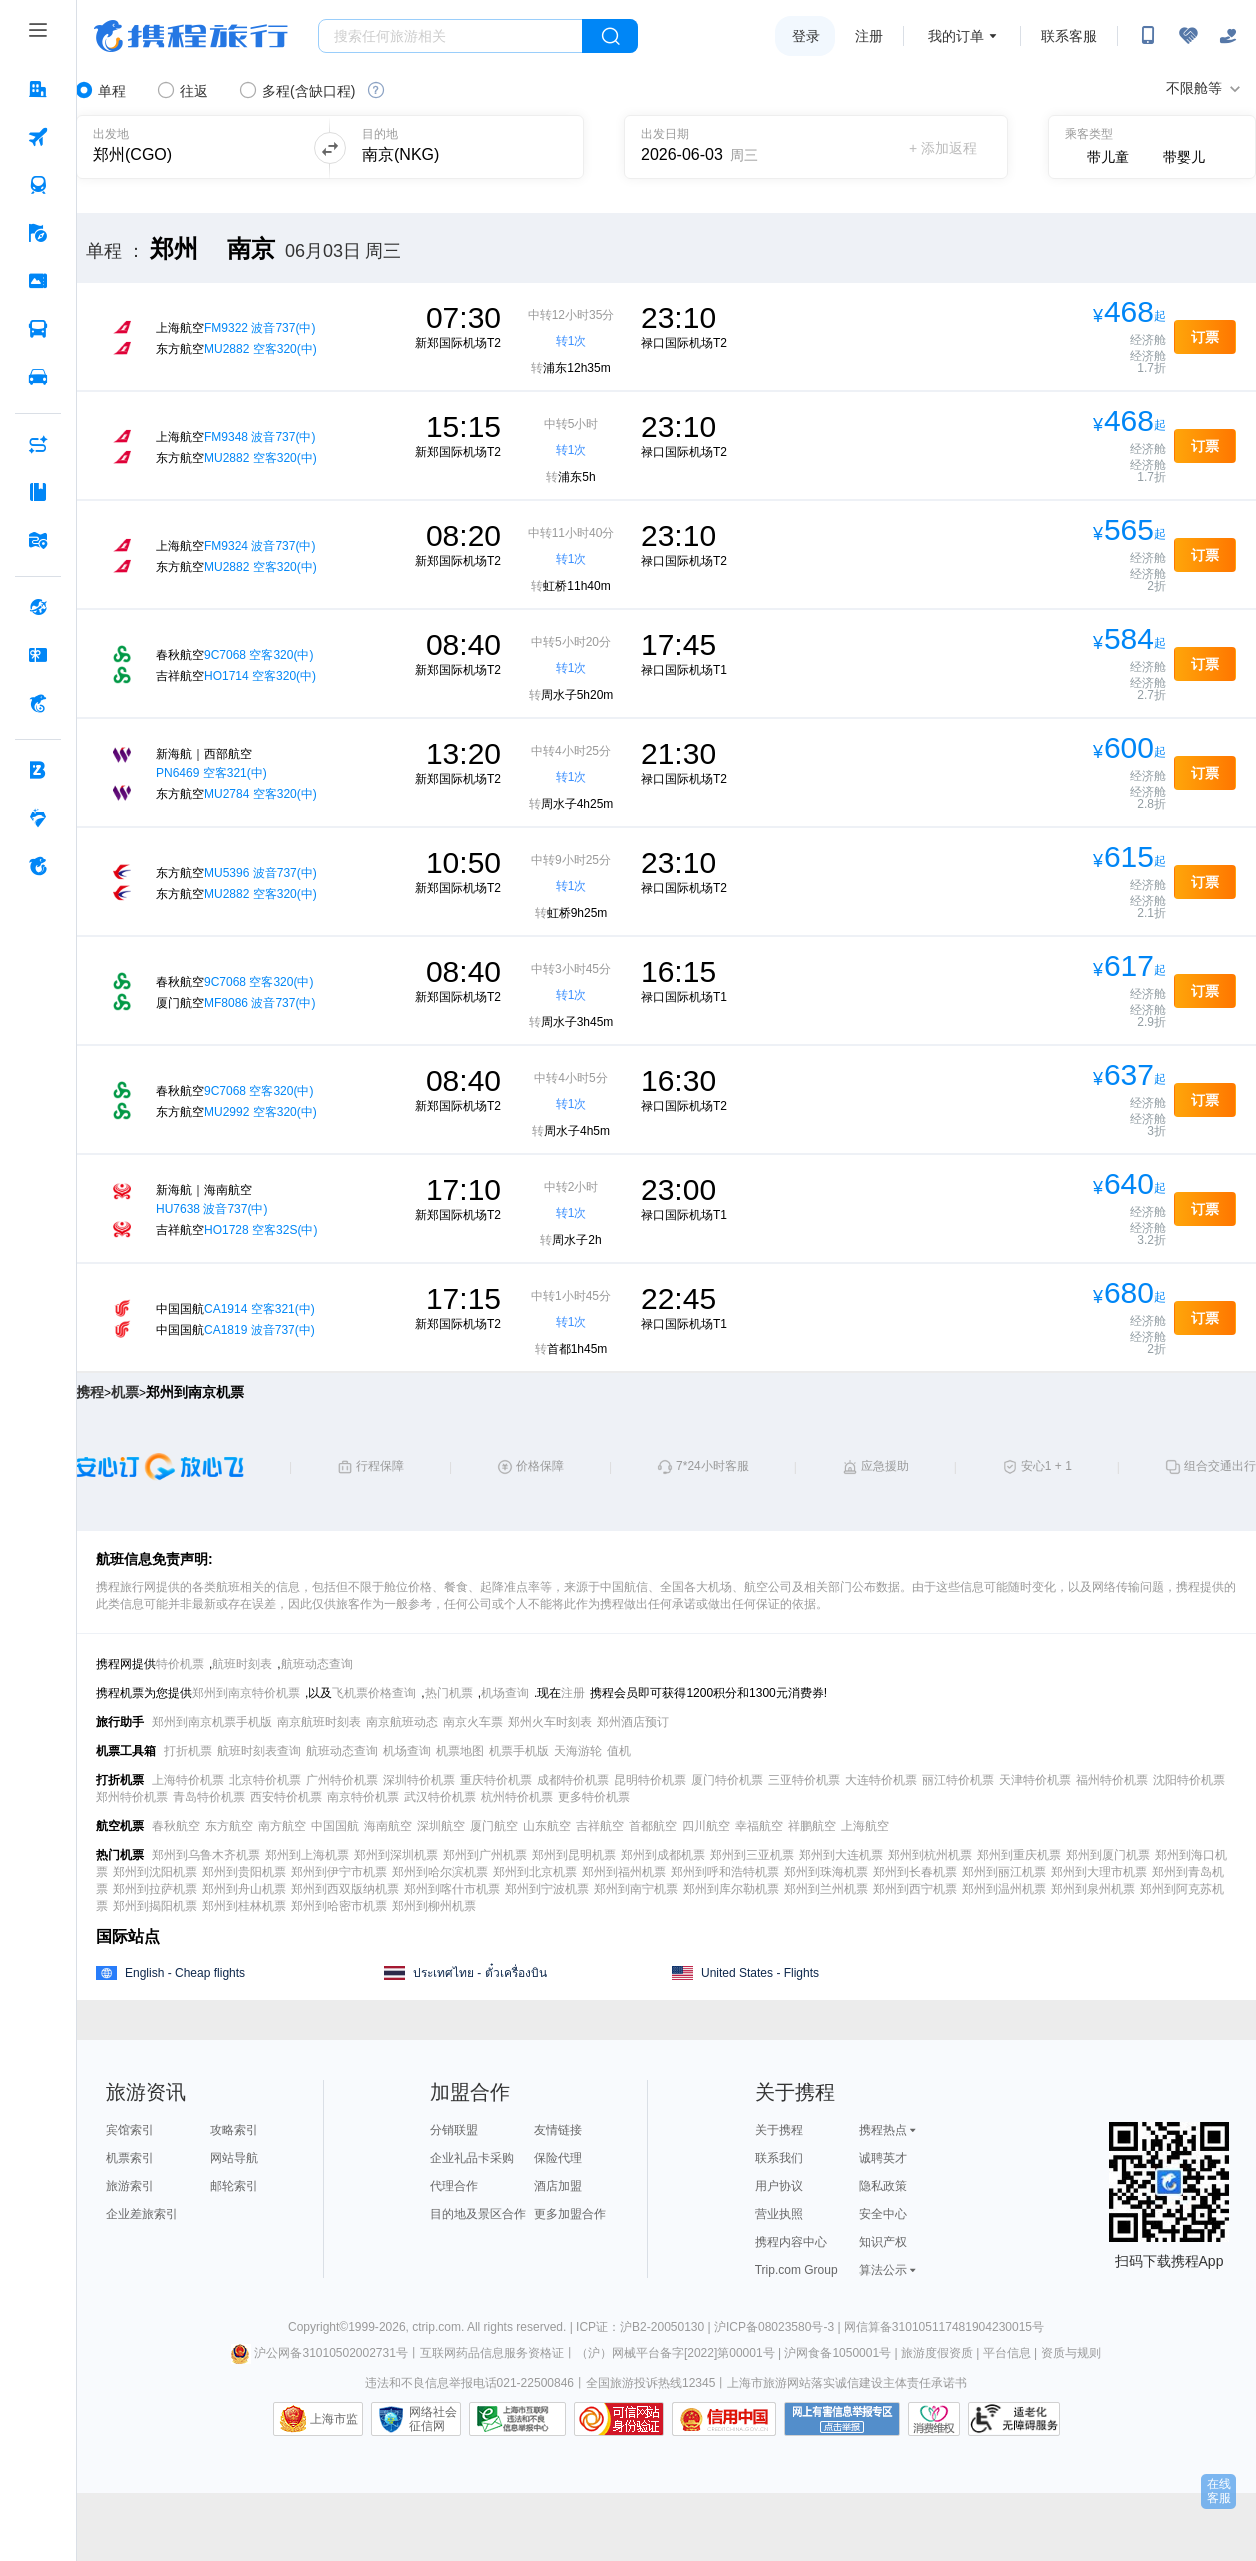 The image size is (1256, 2561). Describe the element at coordinates (188, 1751) in the screenshot. I see `打折机票` at that location.